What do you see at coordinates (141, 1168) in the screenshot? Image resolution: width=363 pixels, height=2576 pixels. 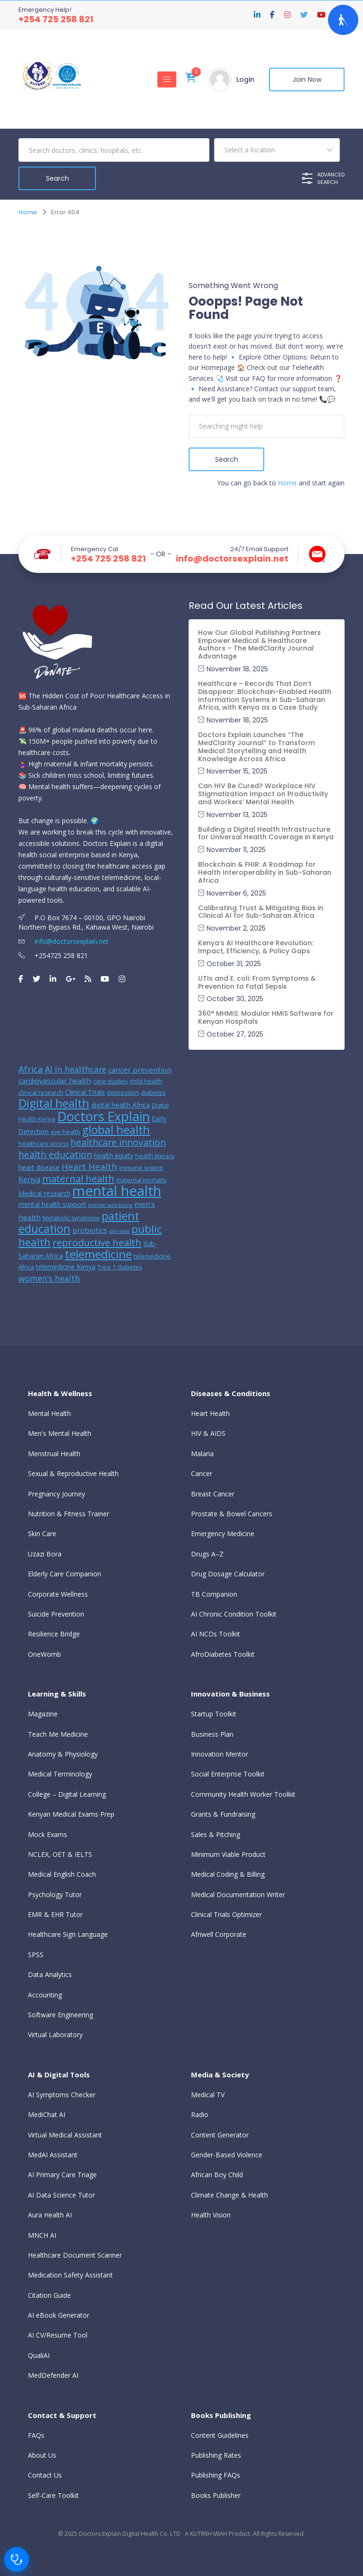 I see `immune system [immune system (5 items)]` at bounding box center [141, 1168].